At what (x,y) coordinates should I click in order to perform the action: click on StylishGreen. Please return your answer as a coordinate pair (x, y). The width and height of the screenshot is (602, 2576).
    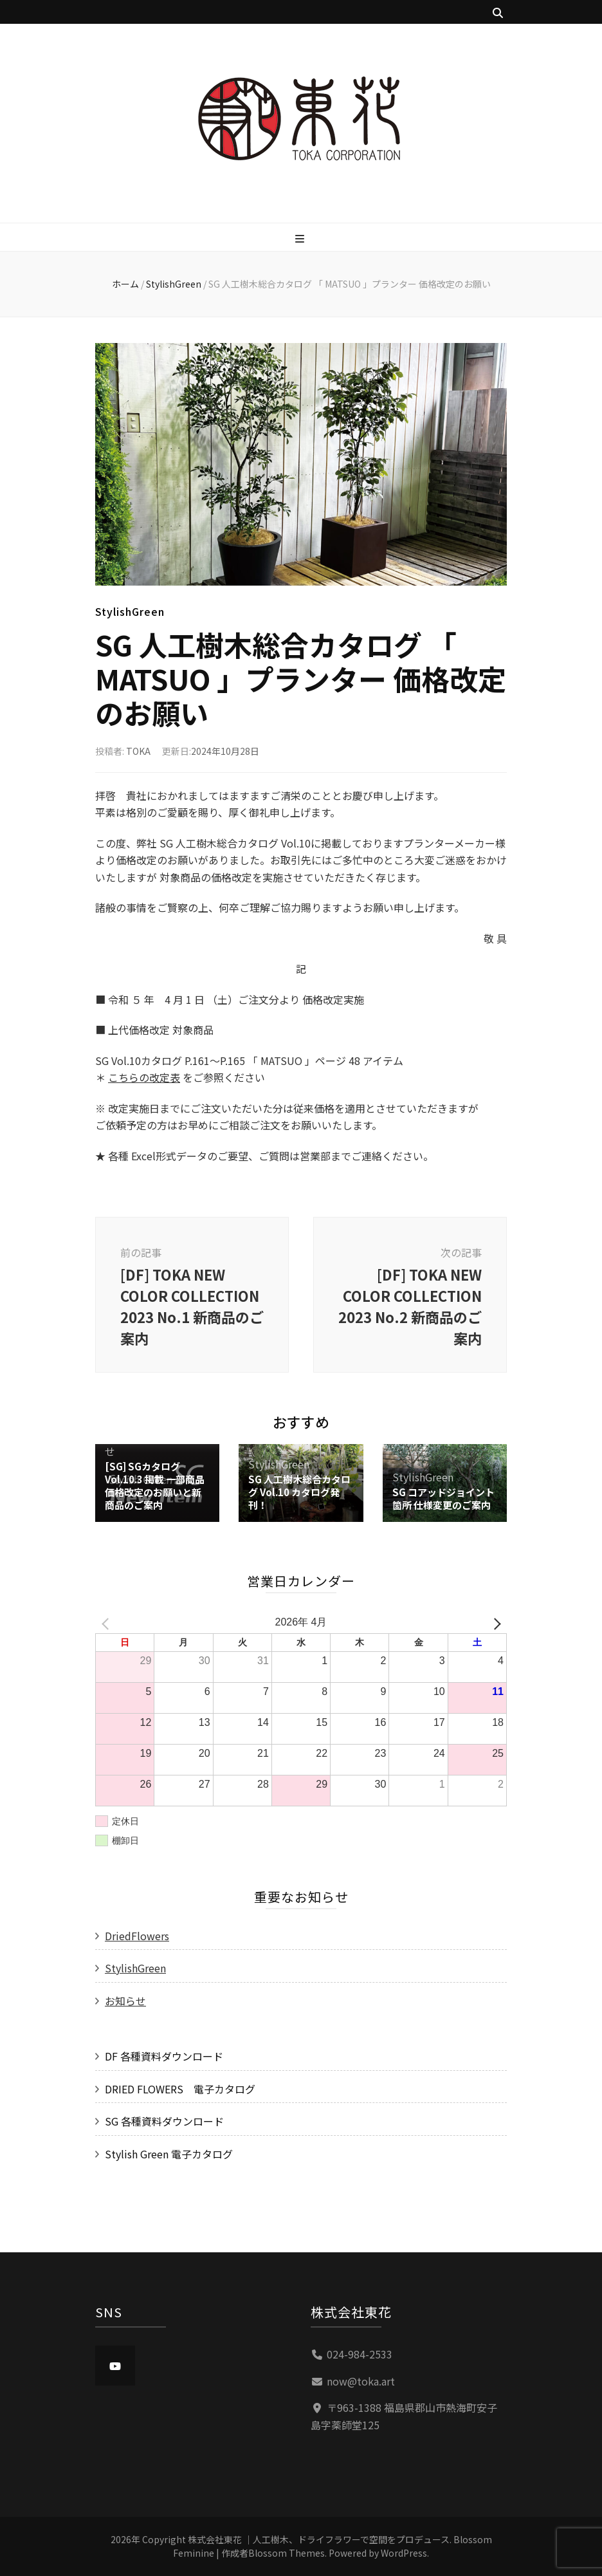
    Looking at the image, I should click on (130, 611).